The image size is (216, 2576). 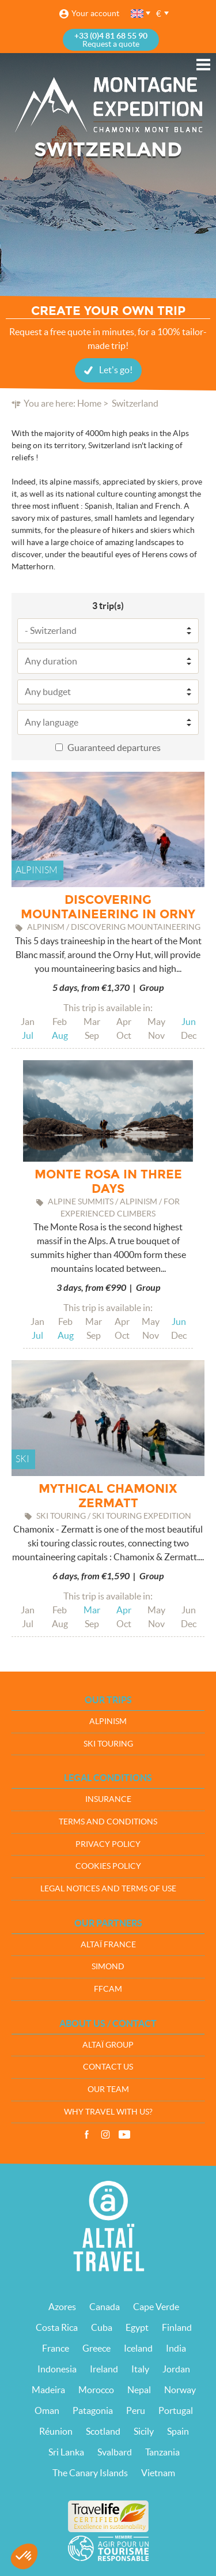 What do you see at coordinates (55, 2348) in the screenshot?
I see `France` at bounding box center [55, 2348].